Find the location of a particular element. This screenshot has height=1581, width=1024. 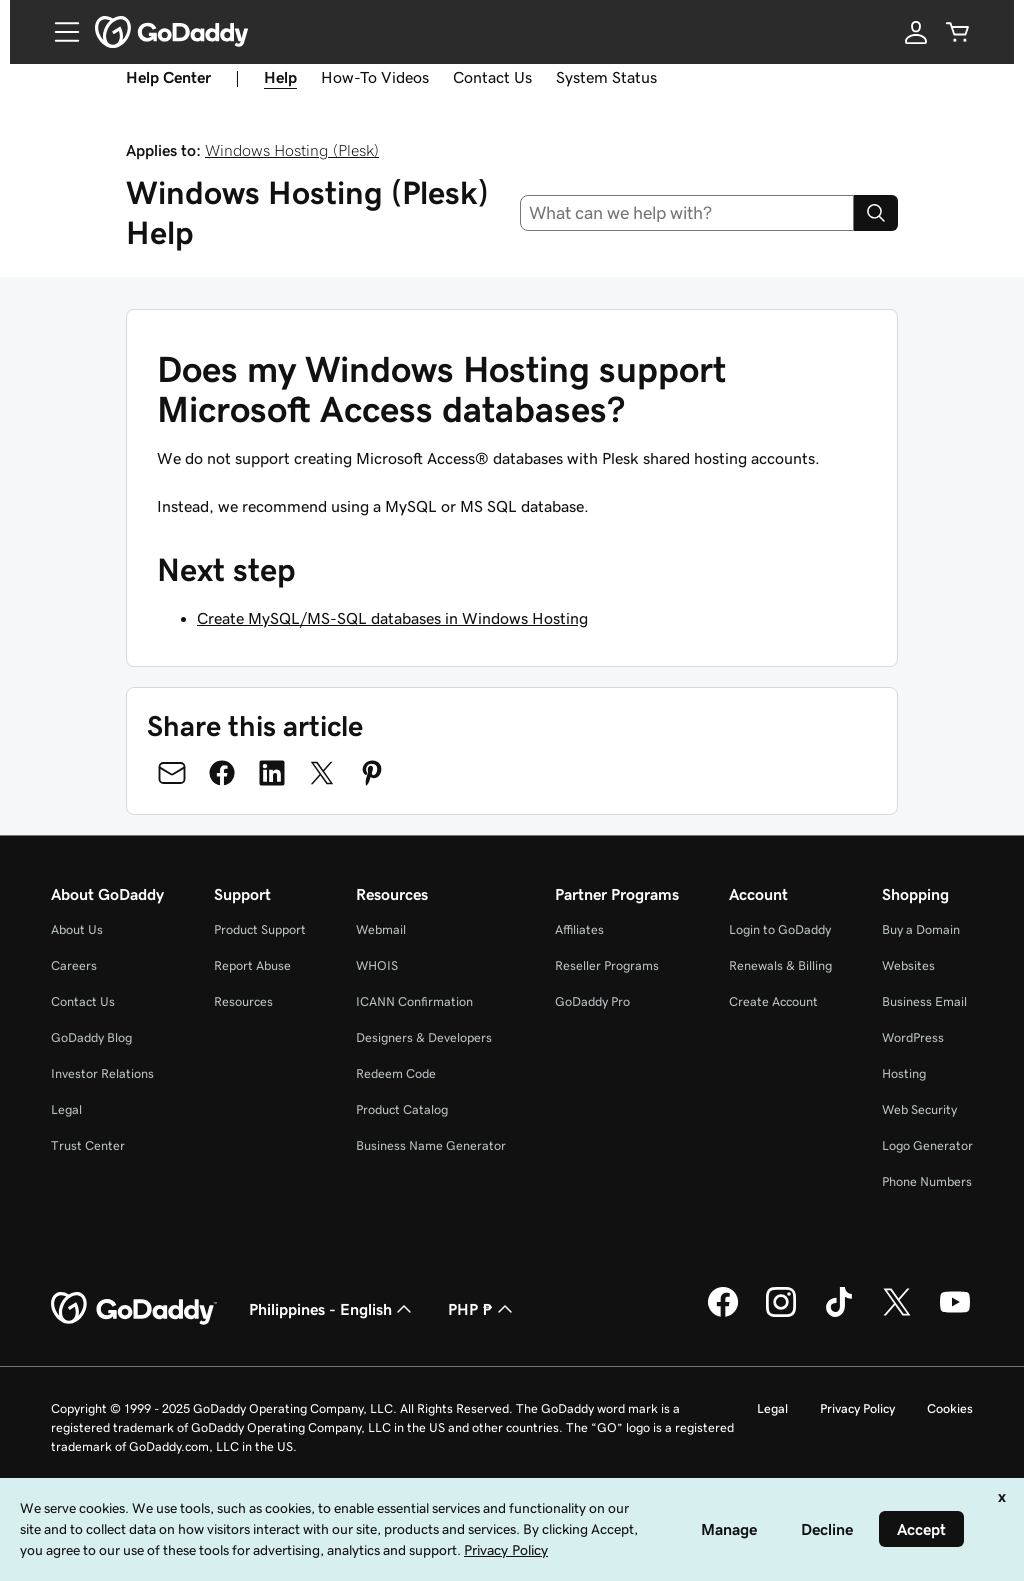

[GoDaddy on Twitter] is located at coordinates (897, 1314).